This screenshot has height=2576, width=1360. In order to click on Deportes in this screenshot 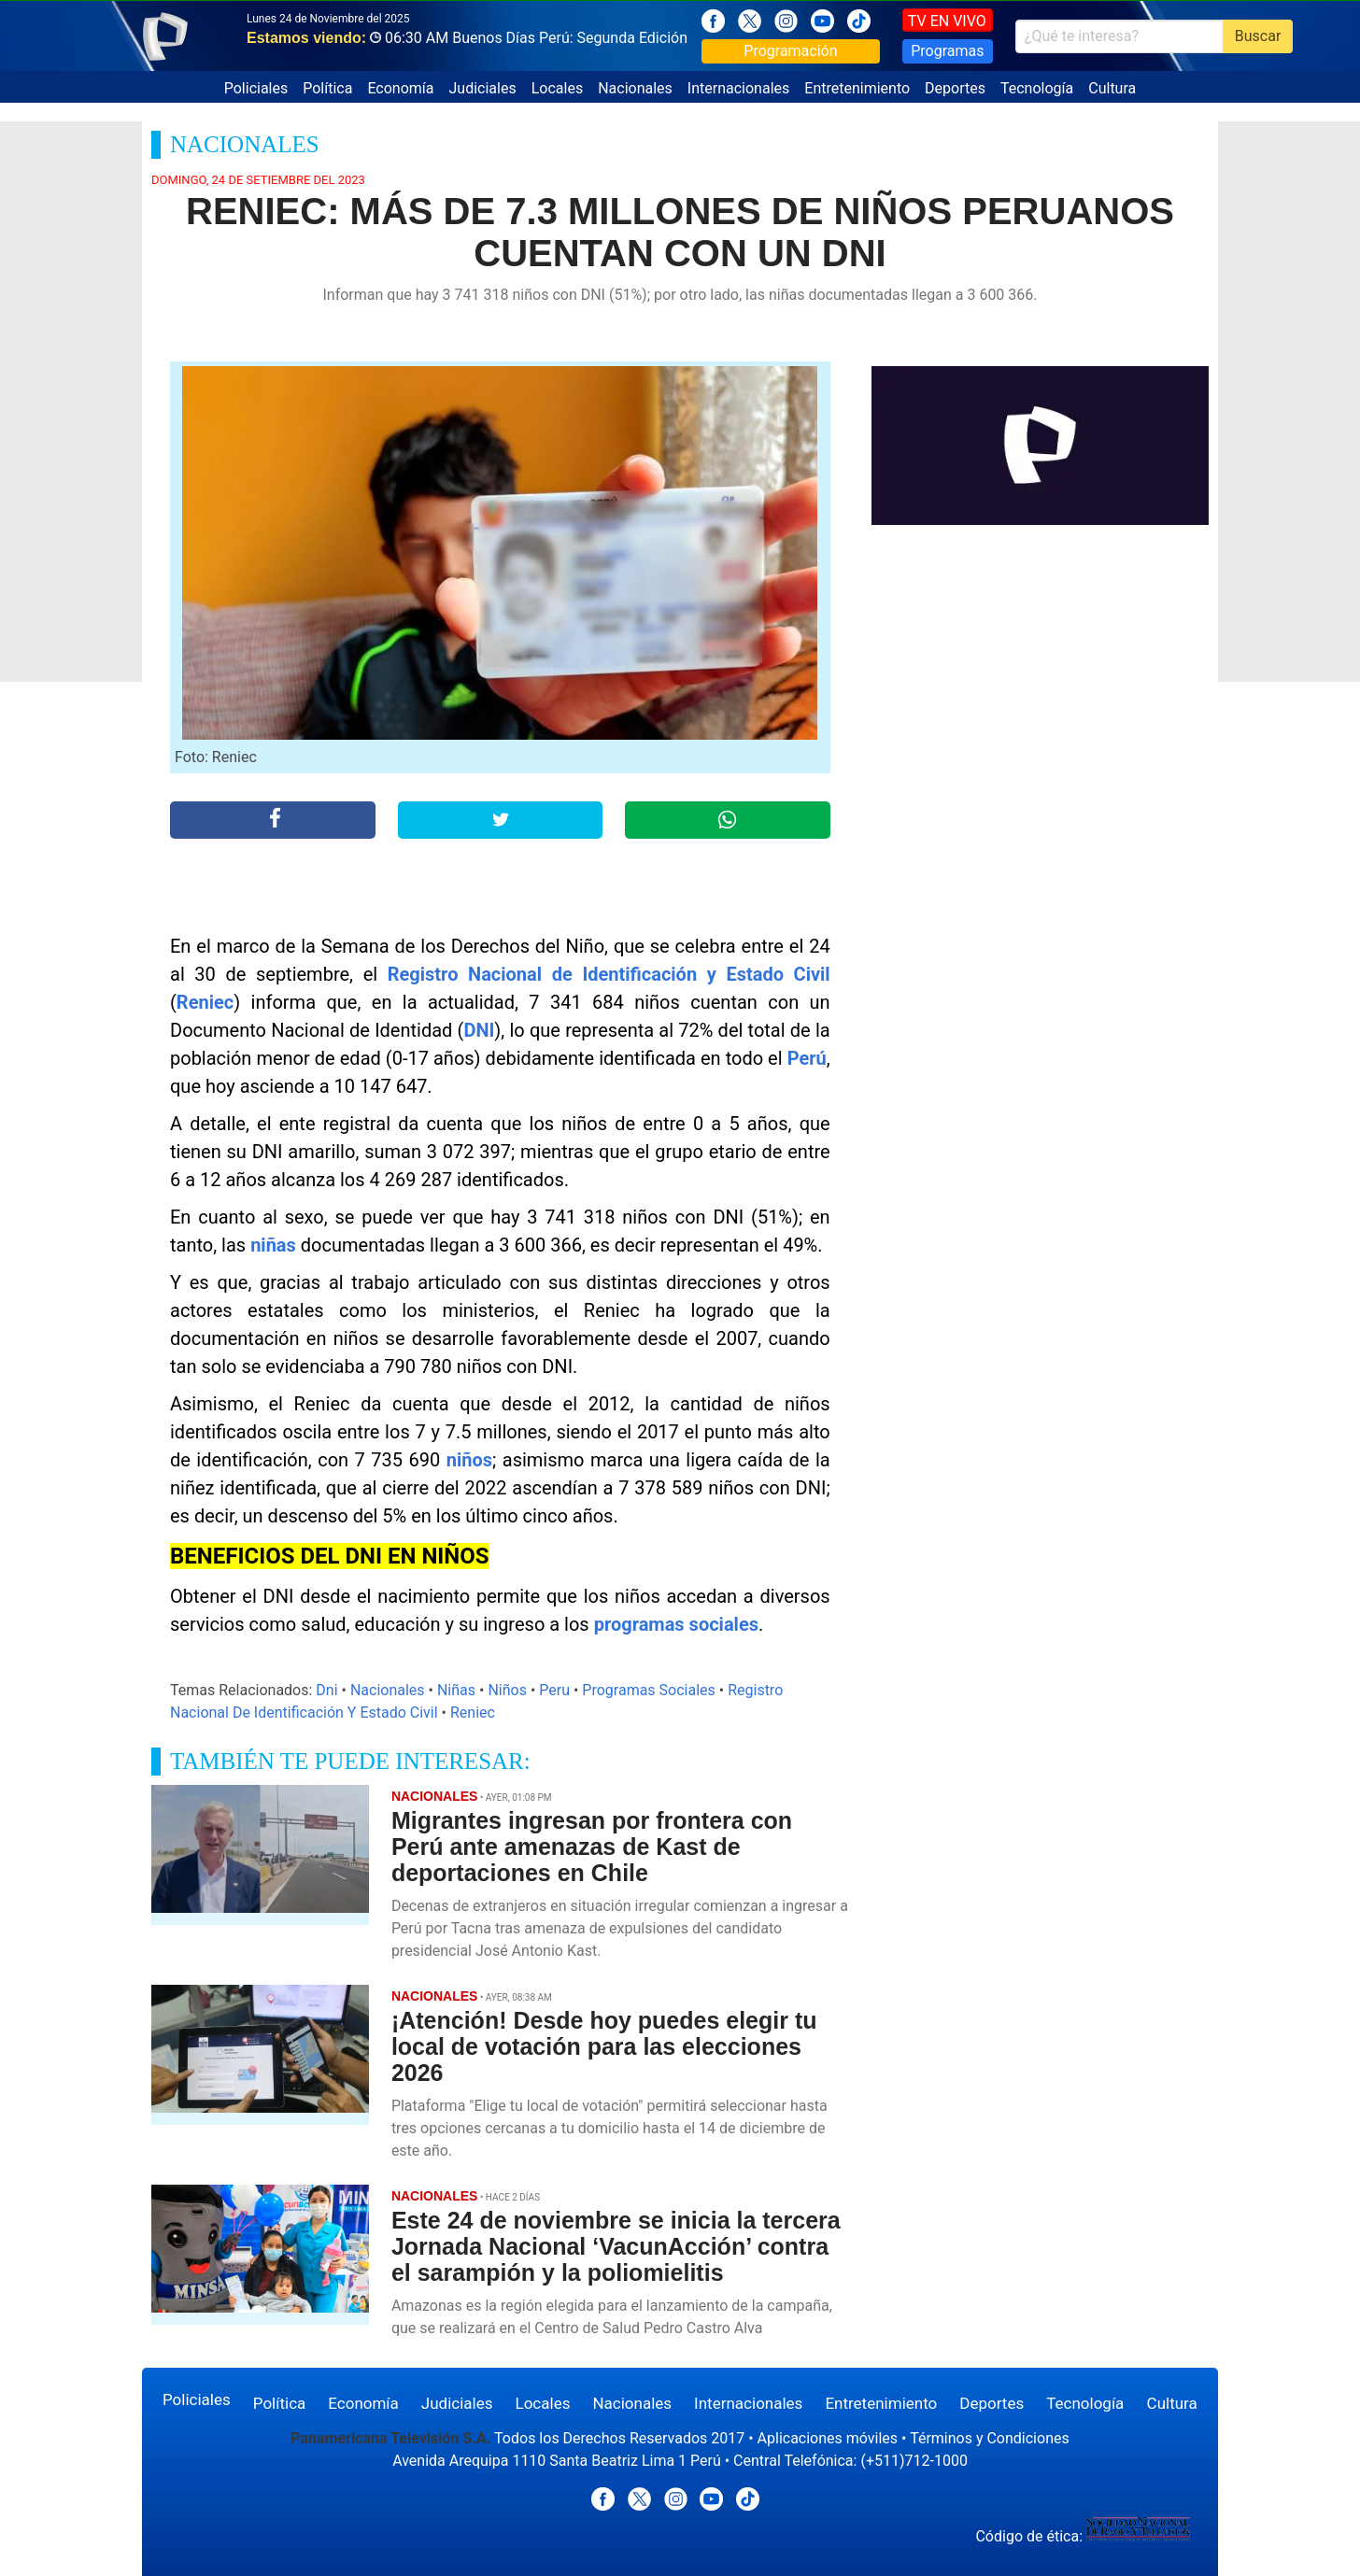, I will do `click(955, 88)`.